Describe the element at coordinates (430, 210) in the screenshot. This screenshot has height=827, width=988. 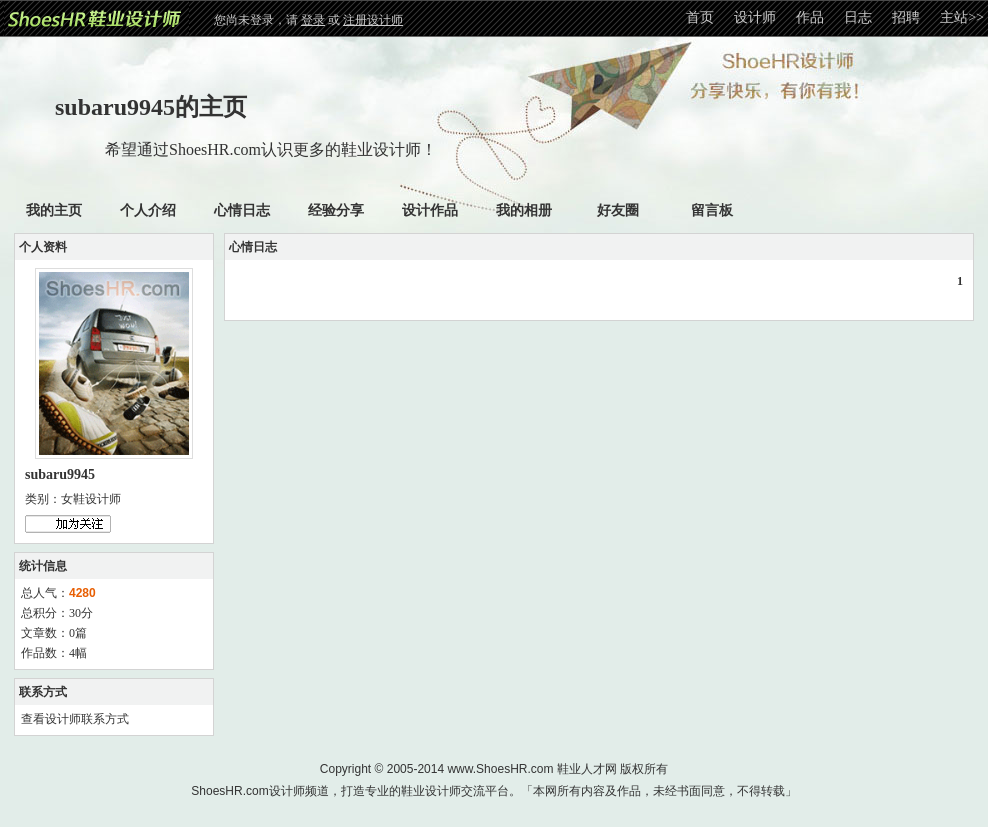
I see `设计作品` at that location.